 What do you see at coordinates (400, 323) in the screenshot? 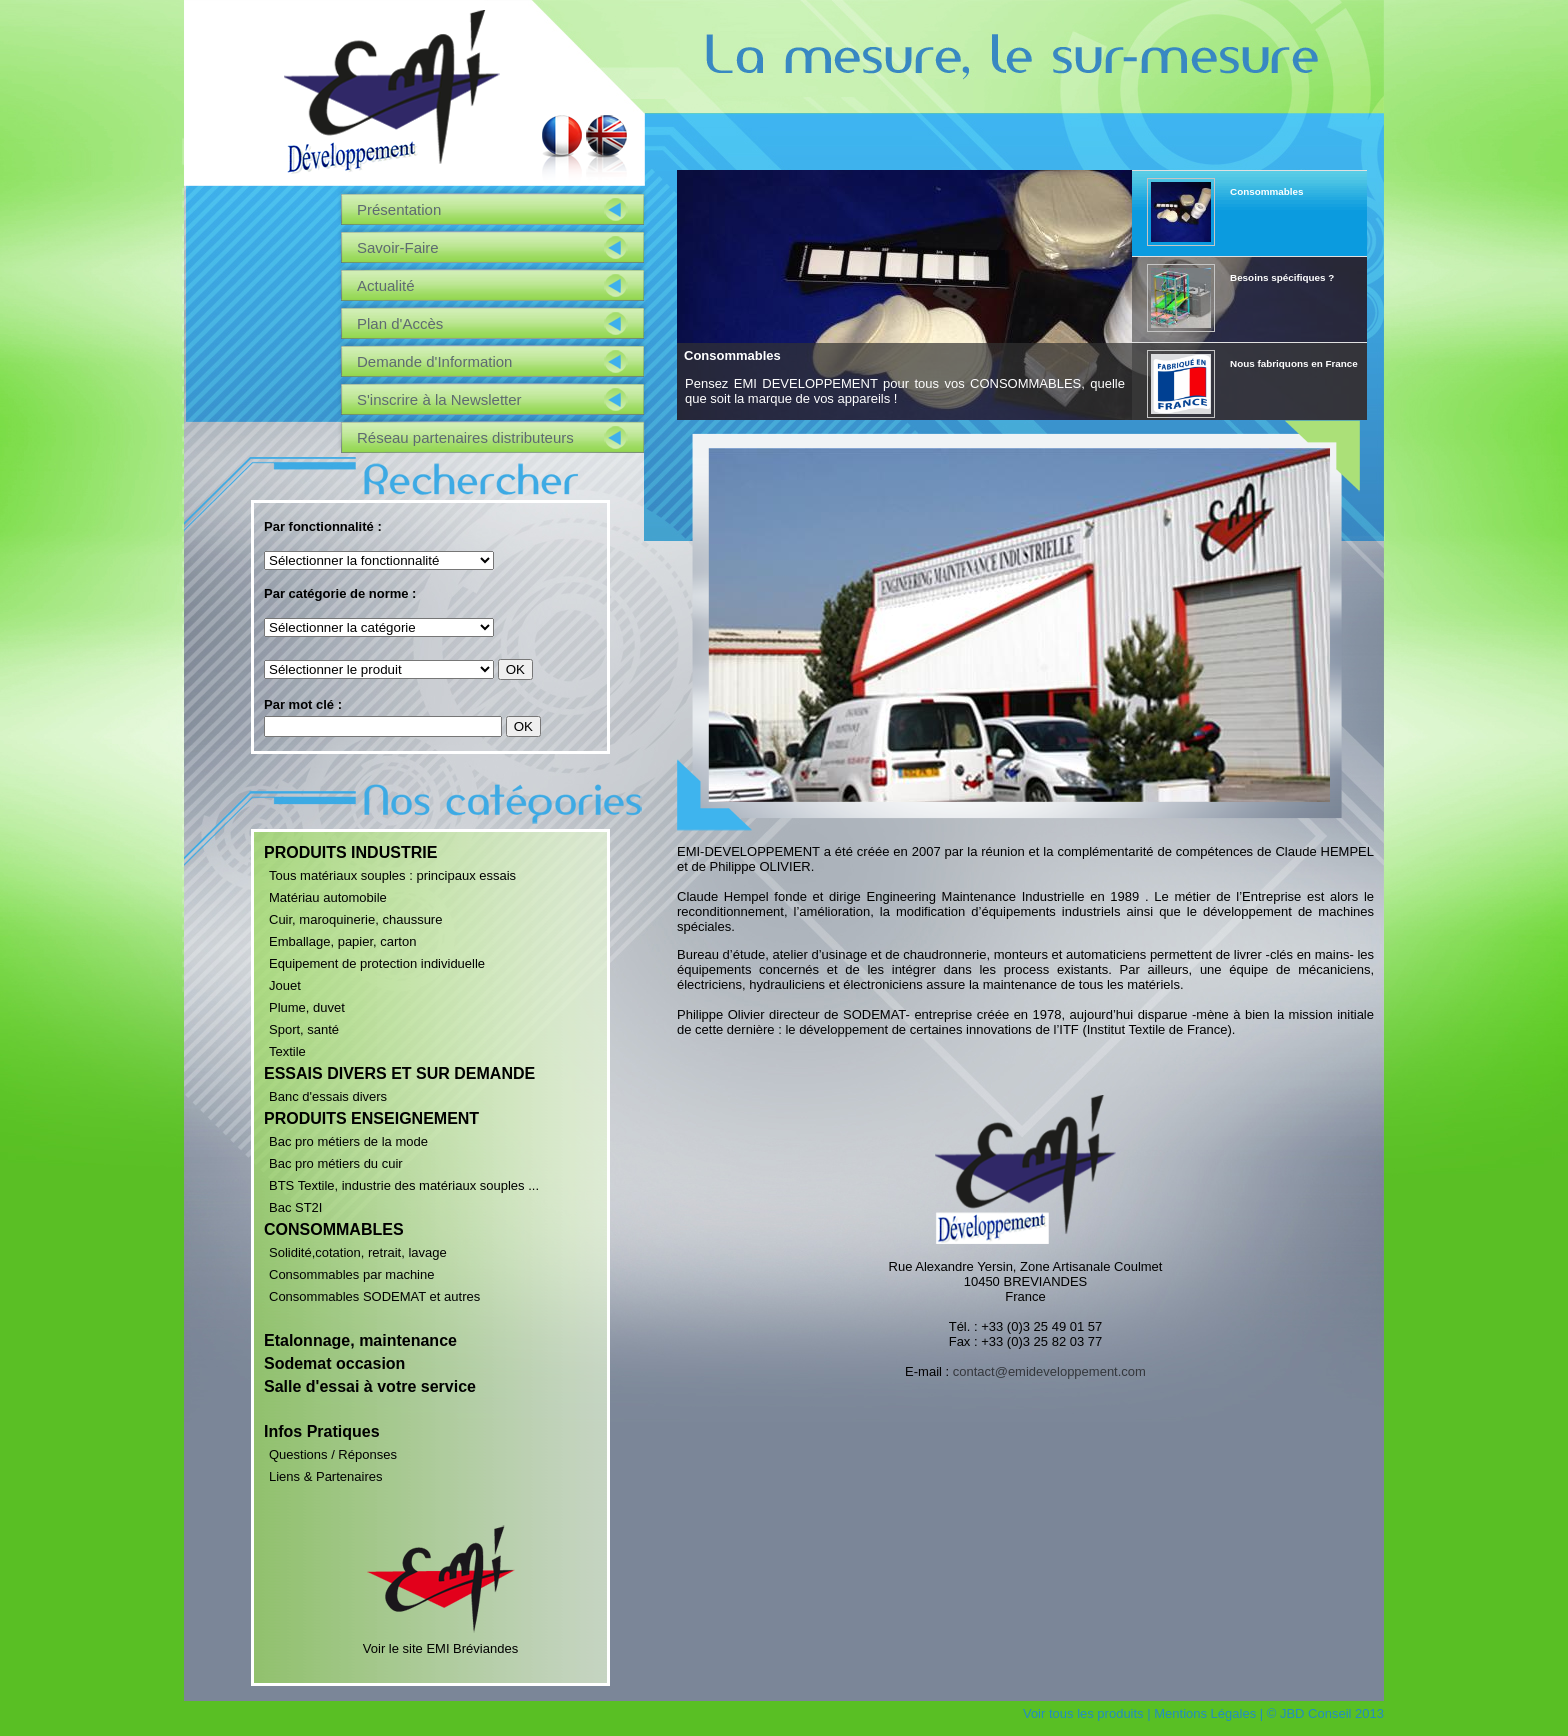
I see `Plan d'Accès` at bounding box center [400, 323].